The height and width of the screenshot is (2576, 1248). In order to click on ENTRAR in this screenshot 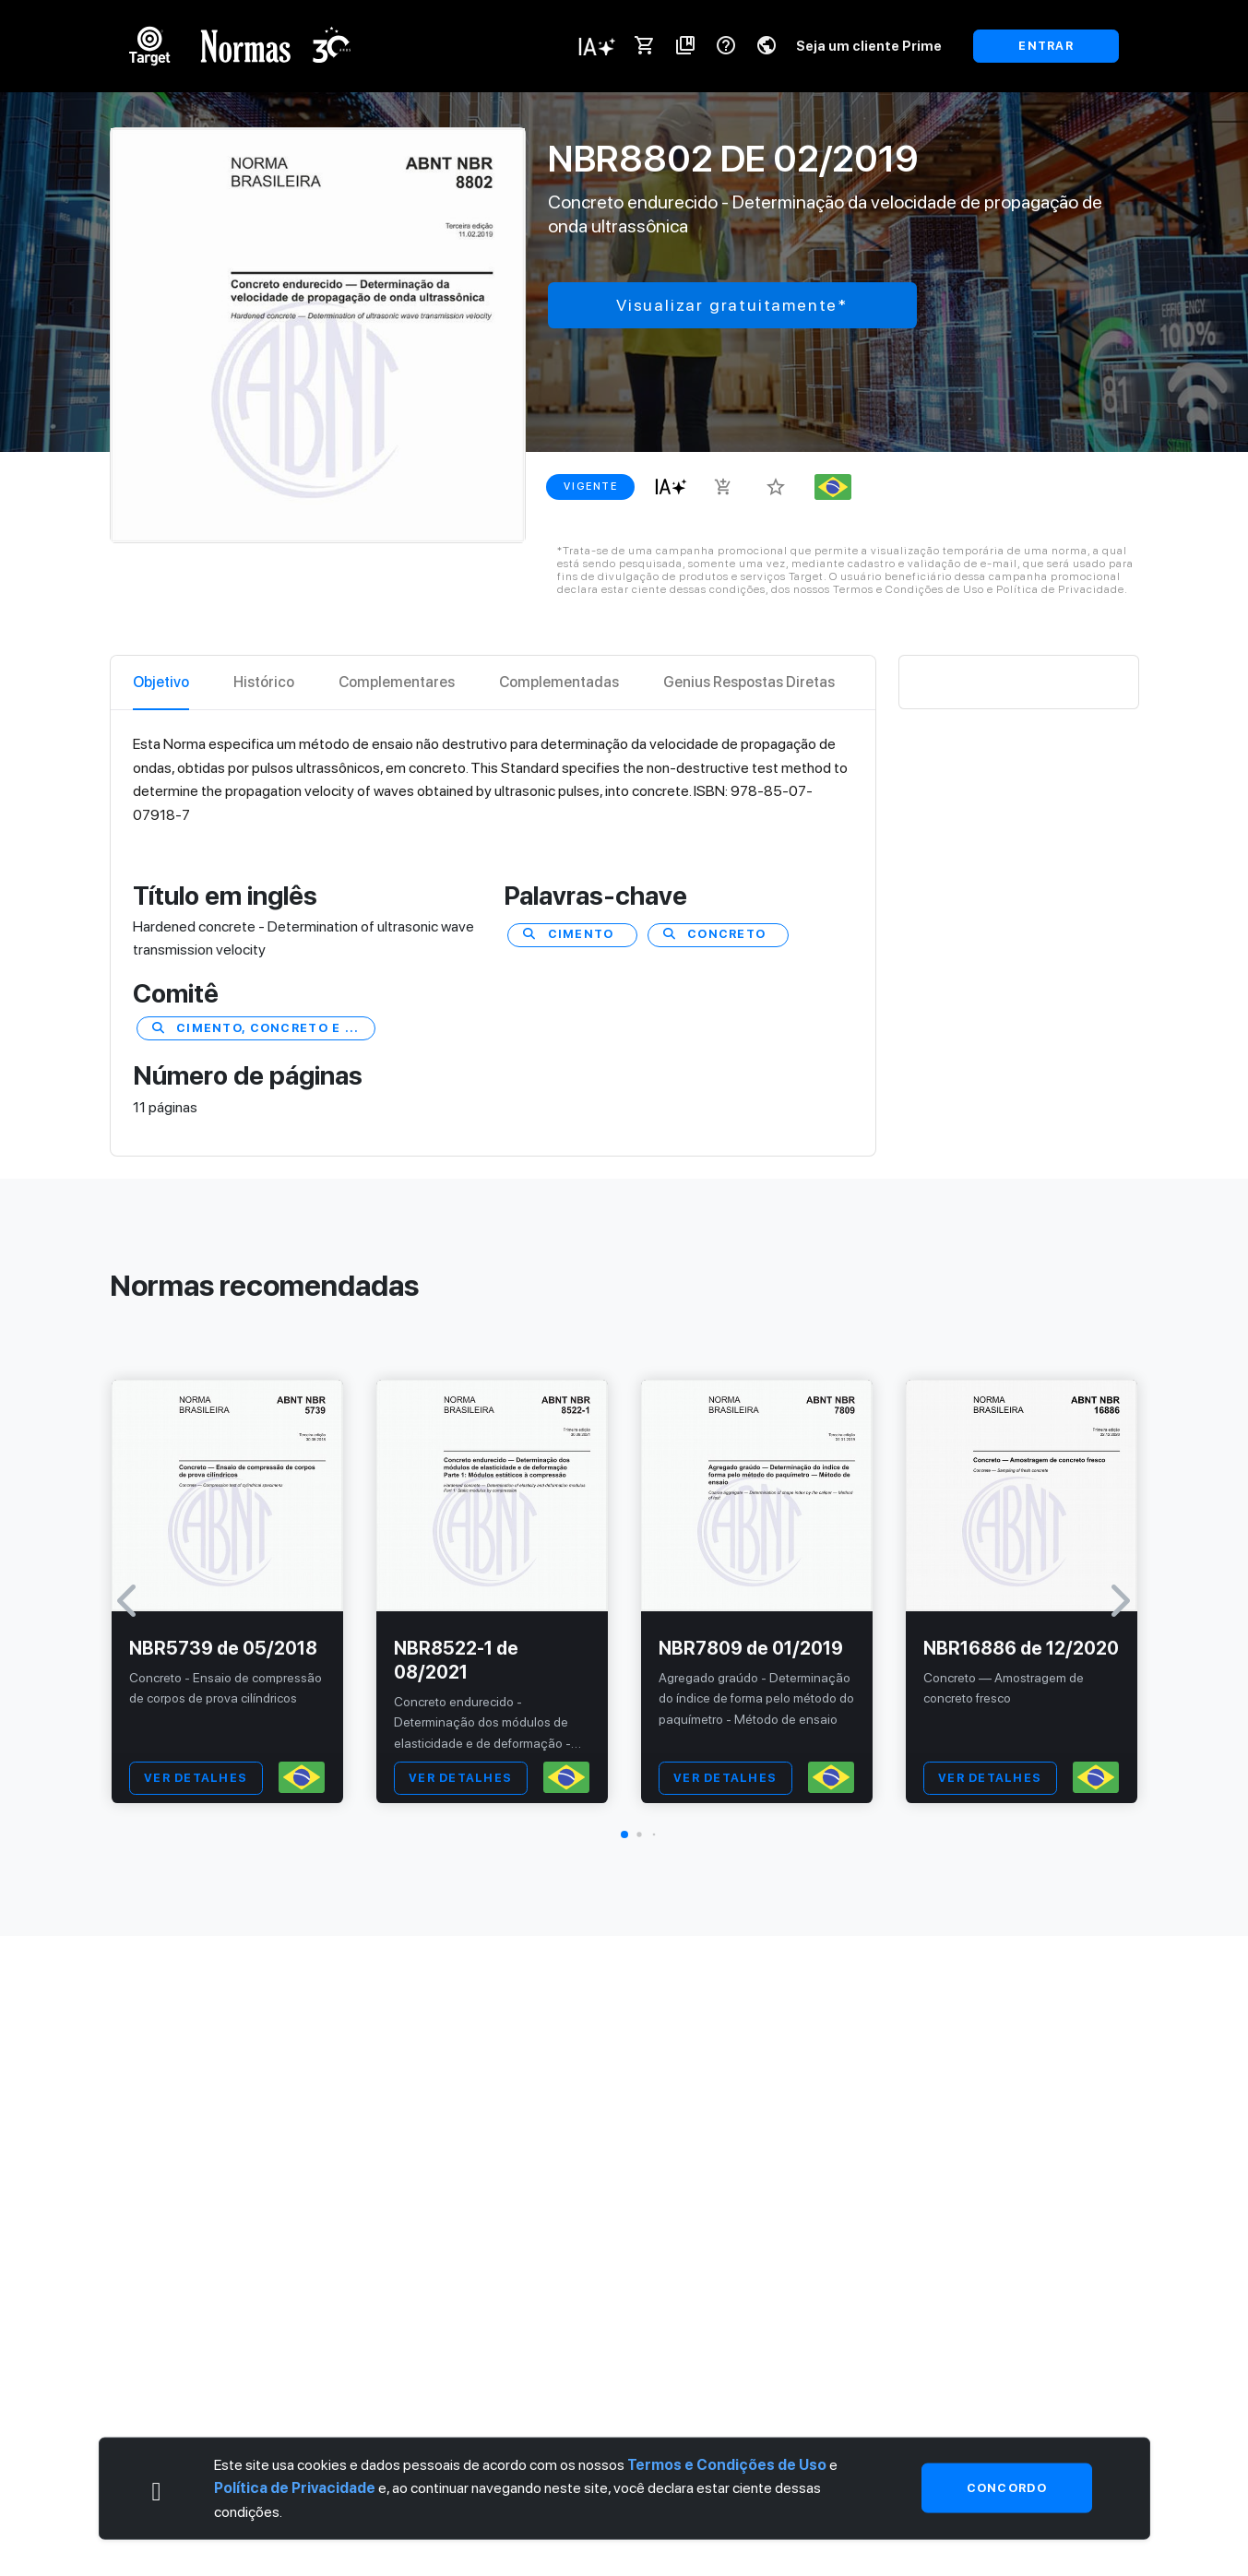, I will do `click(1046, 46)`.